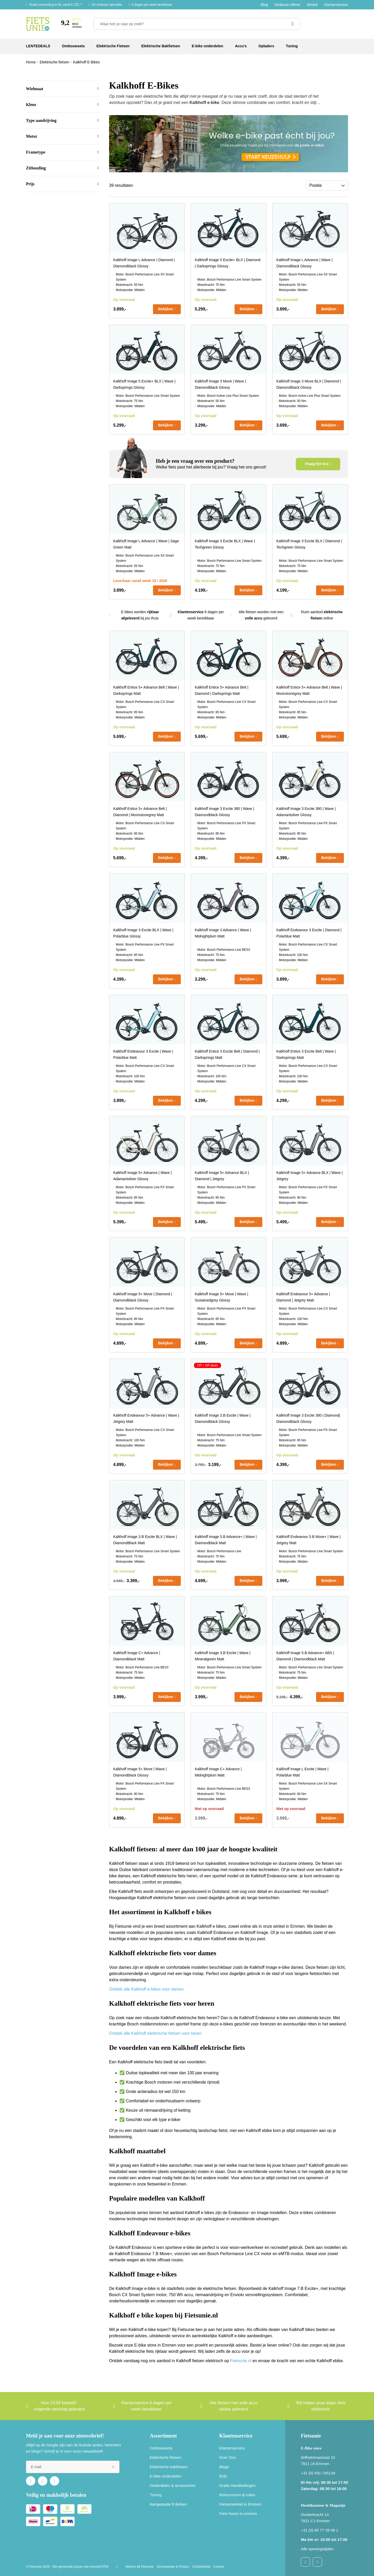  Describe the element at coordinates (161, 2448) in the screenshot. I see `Ombouwsets` at that location.